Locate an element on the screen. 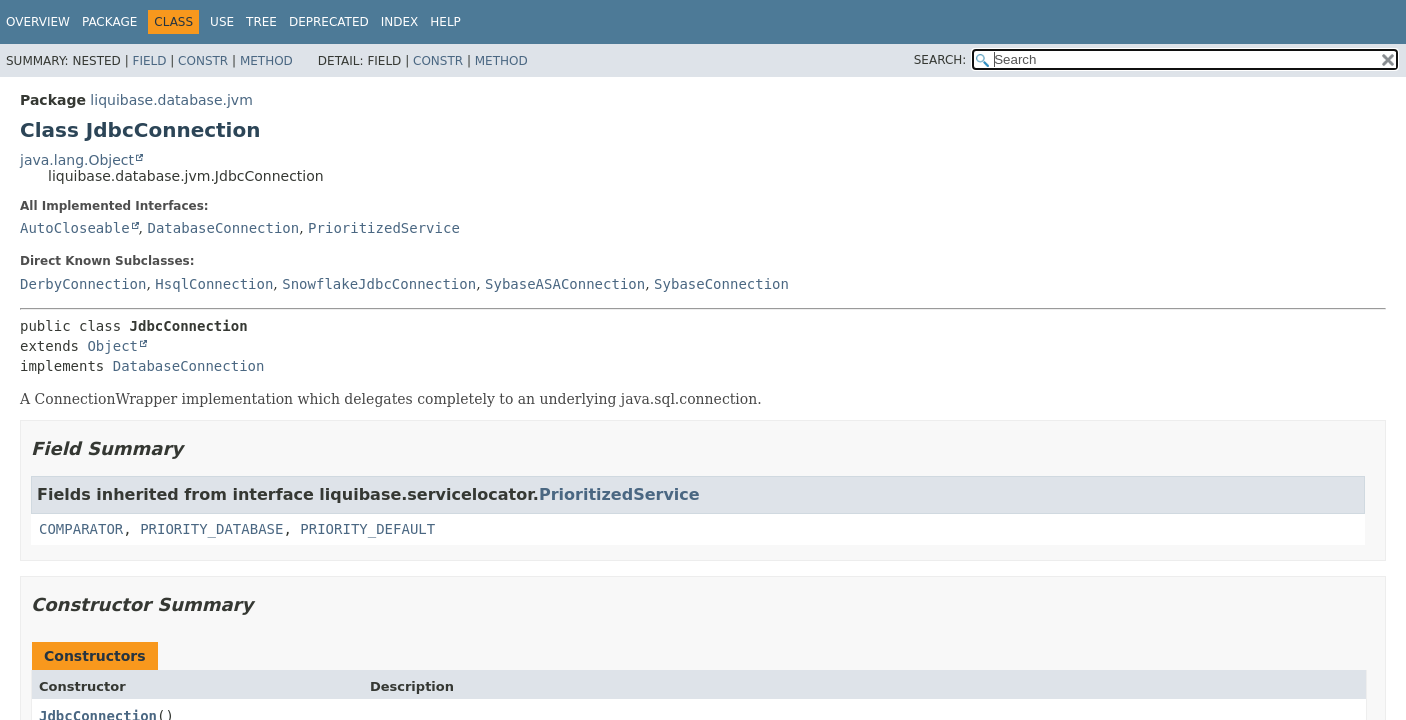 This screenshot has width=1406, height=720. Object is located at coordinates (112, 346).